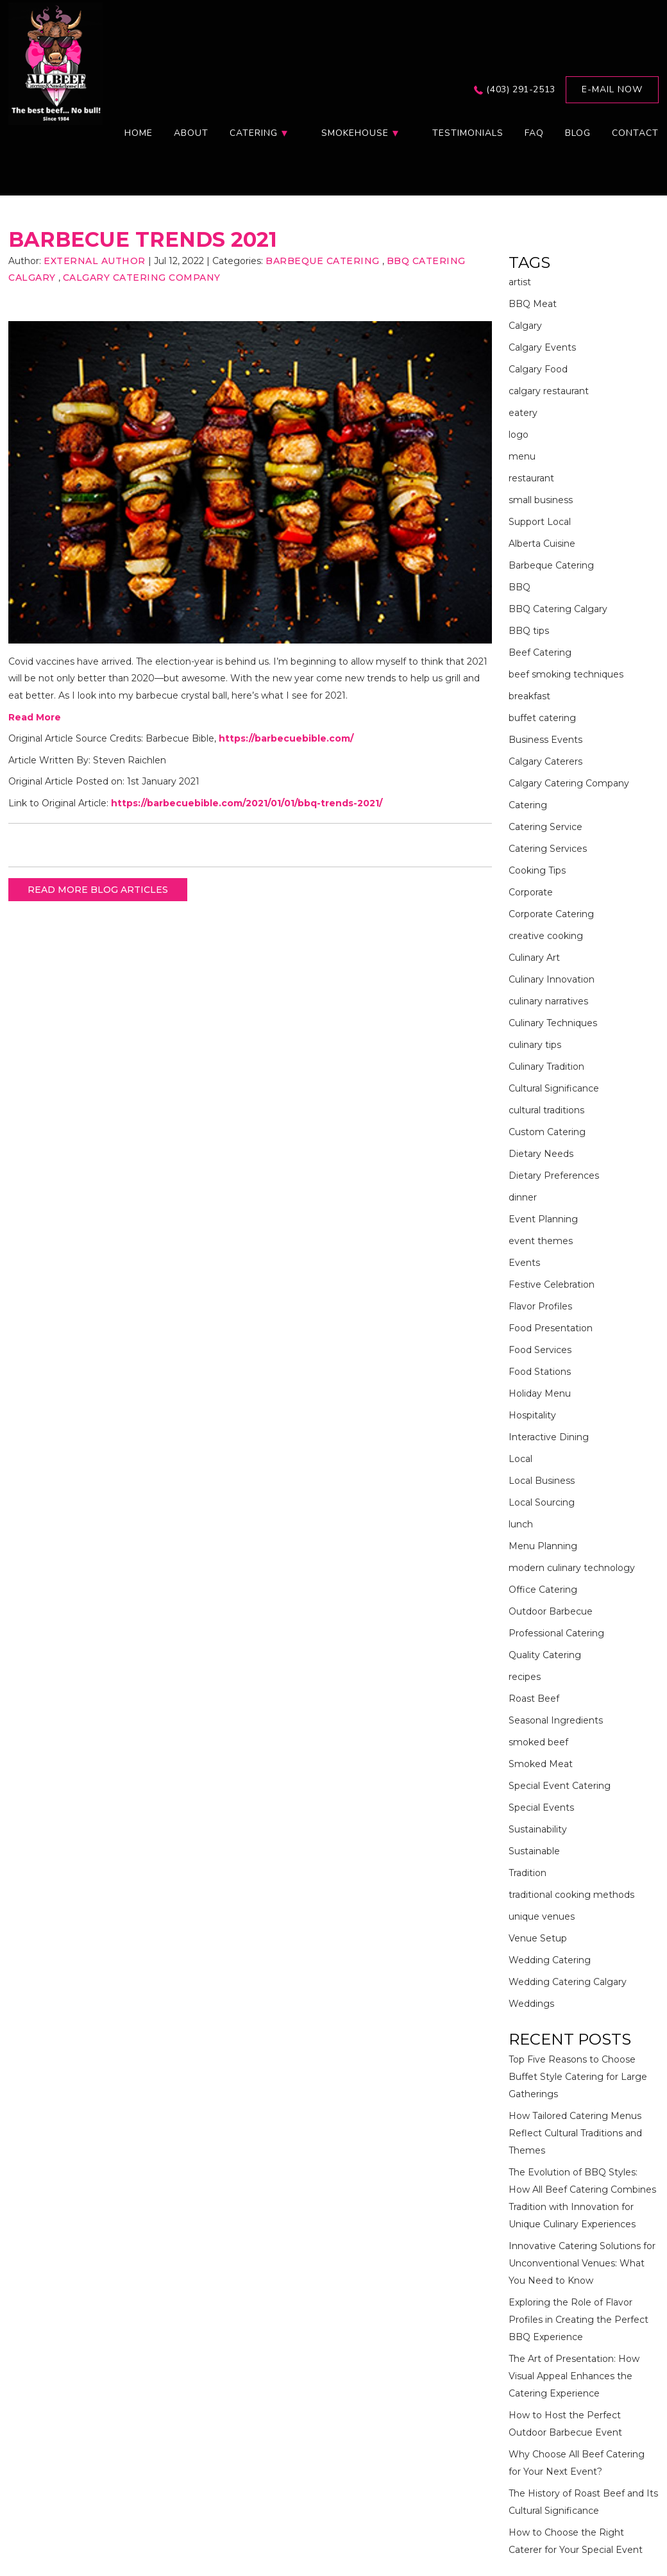 The width and height of the screenshot is (667, 2576). What do you see at coordinates (535, 1045) in the screenshot?
I see `culinary tips` at bounding box center [535, 1045].